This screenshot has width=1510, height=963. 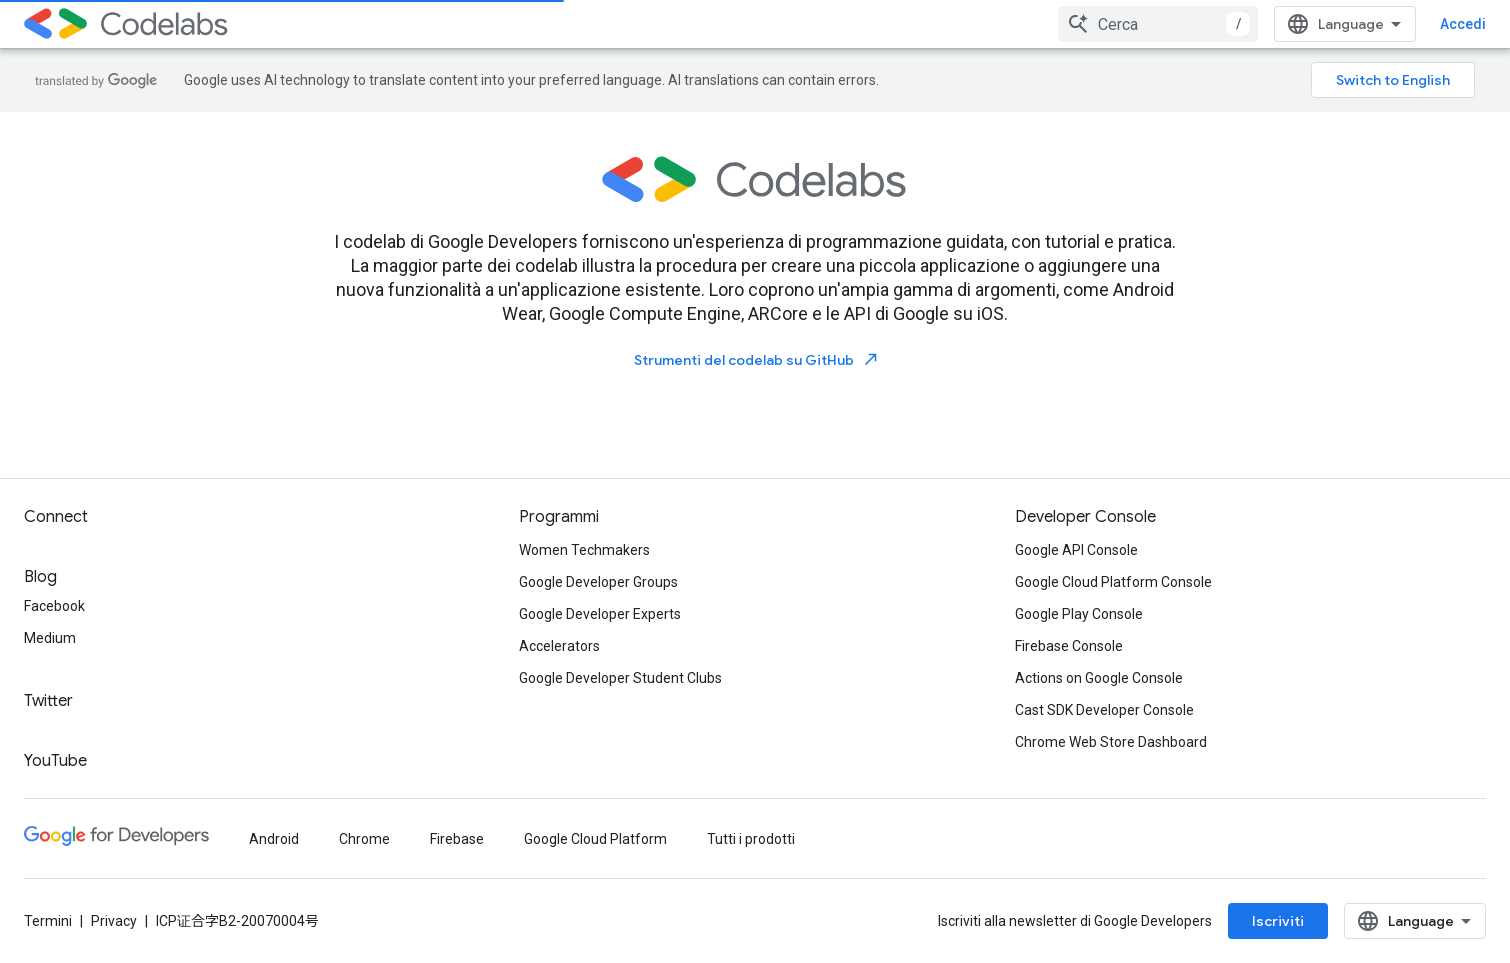 I want to click on [combobox], so click(x=1158, y=24).